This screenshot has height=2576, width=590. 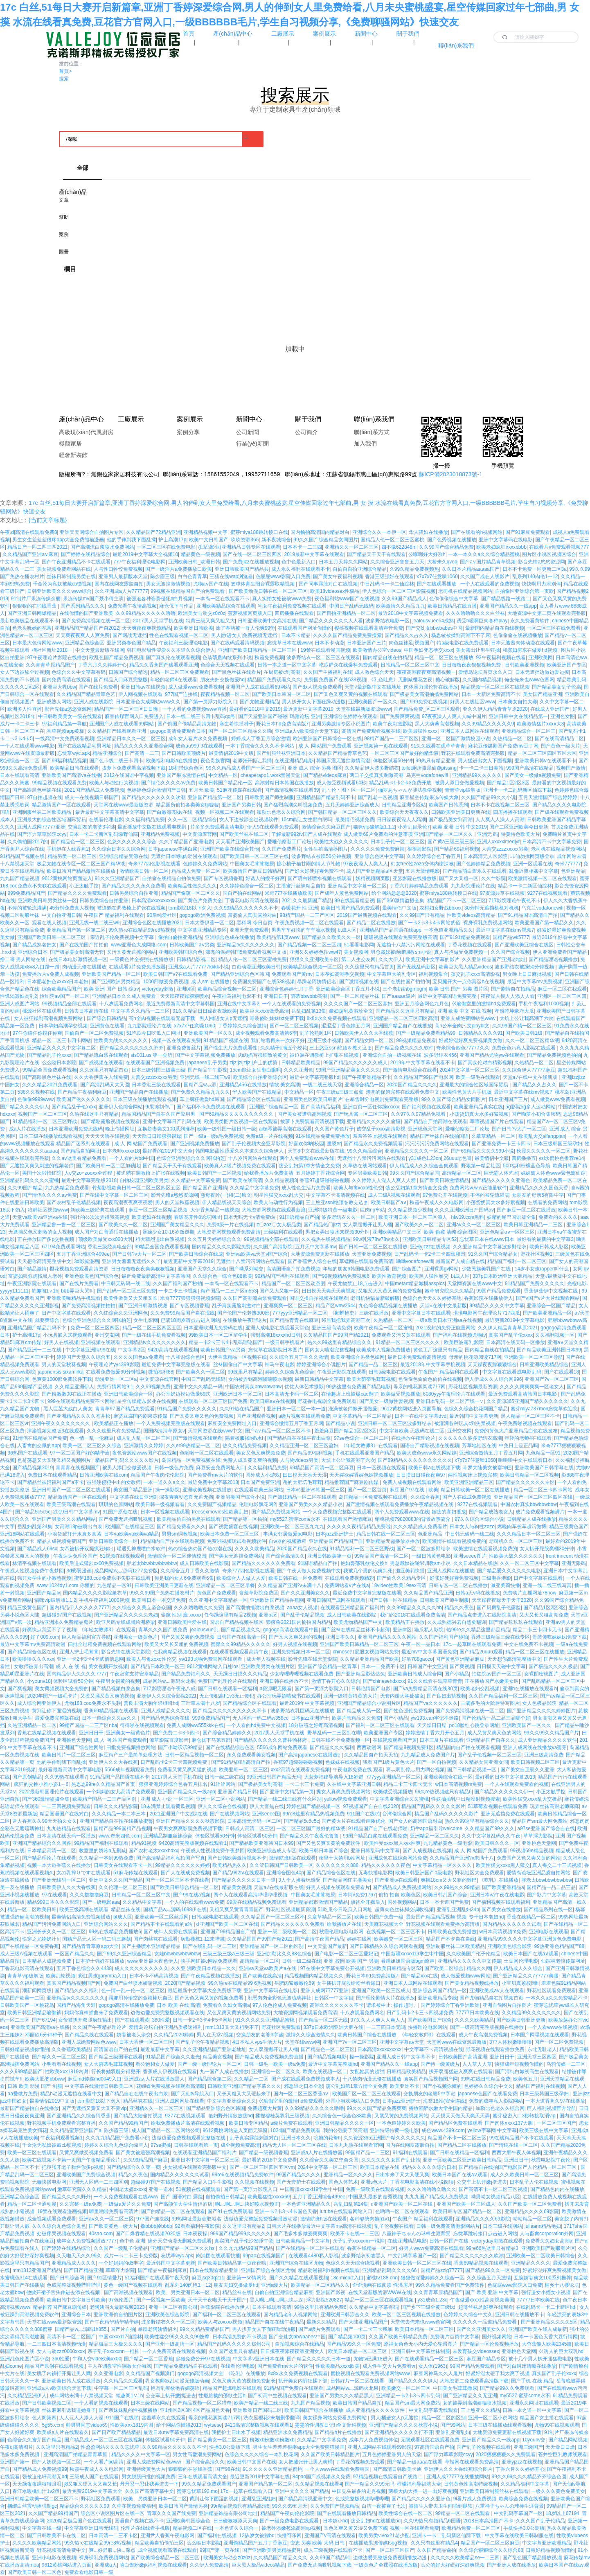 I want to click on 精品三级黄色国产, so click(x=568, y=1526).